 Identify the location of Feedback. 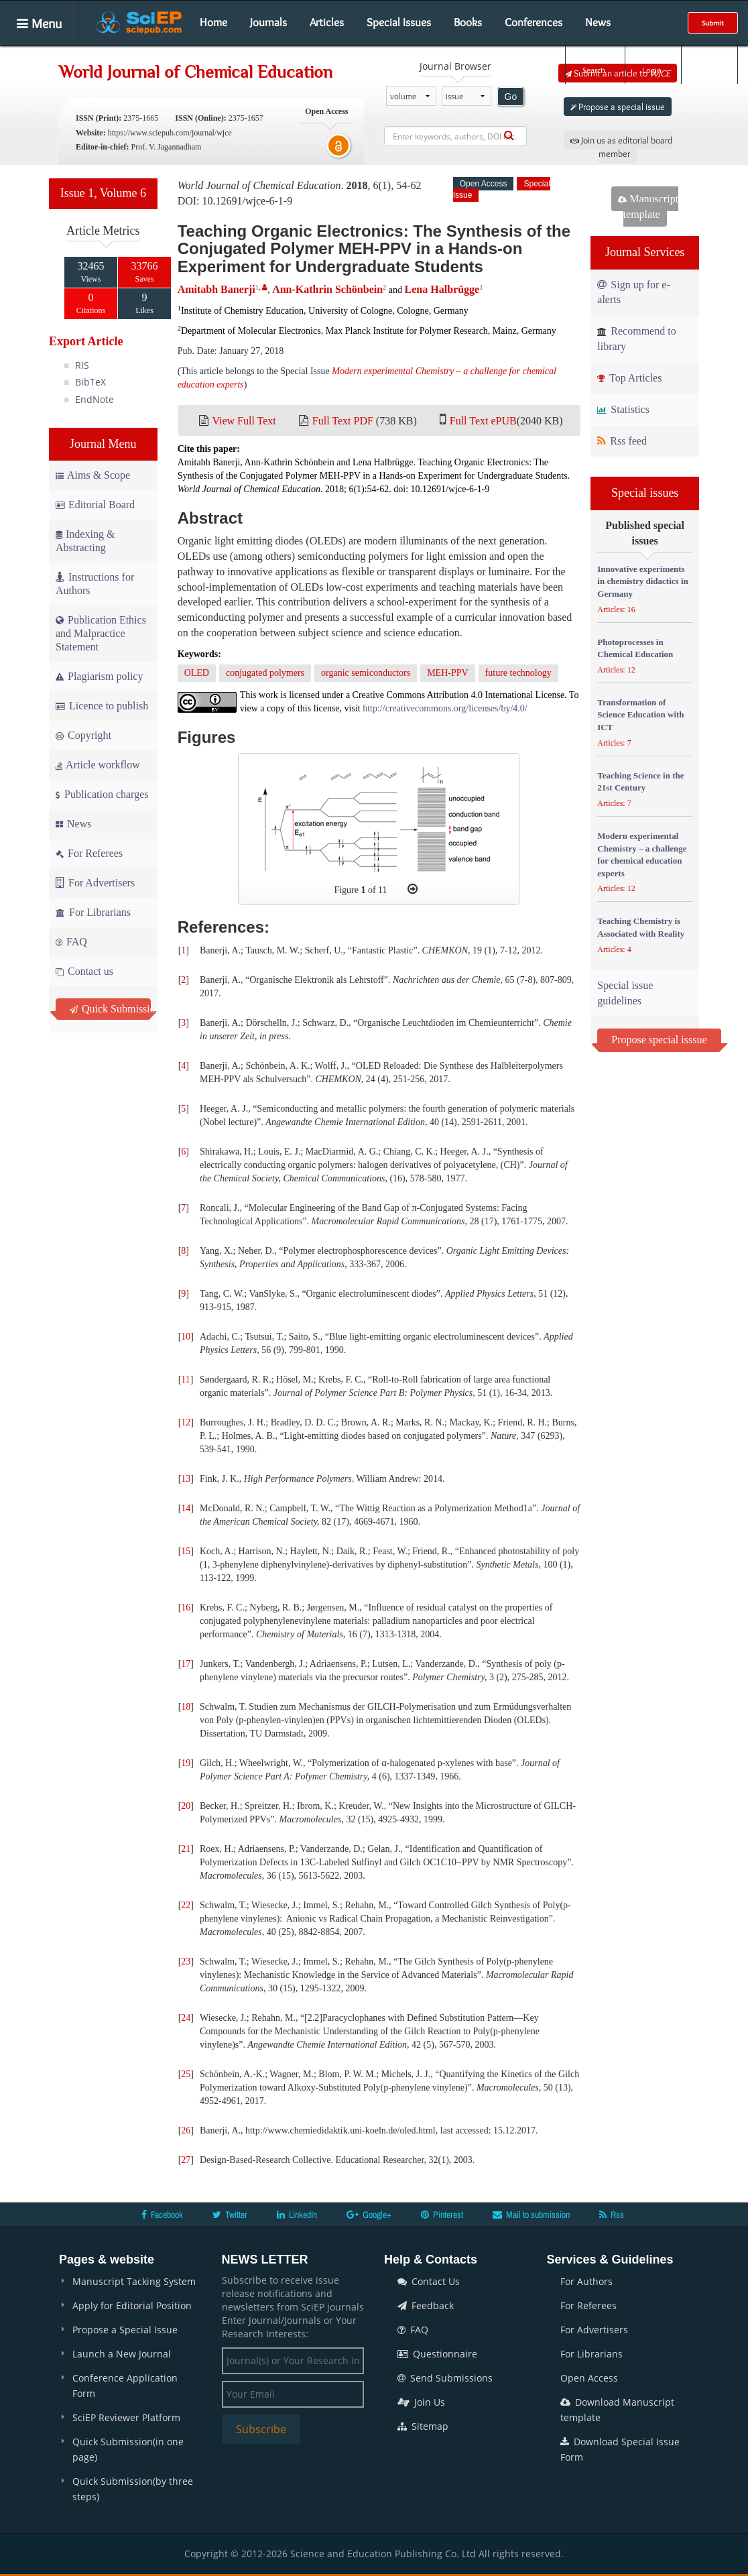
(425, 2305).